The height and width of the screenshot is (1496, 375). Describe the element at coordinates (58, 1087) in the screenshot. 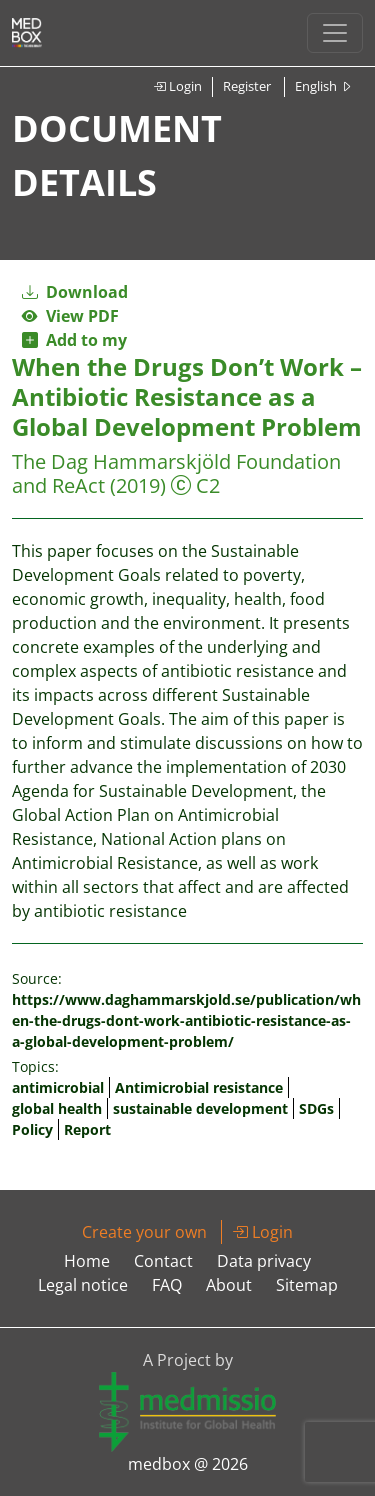

I see `antimicrobial` at that location.